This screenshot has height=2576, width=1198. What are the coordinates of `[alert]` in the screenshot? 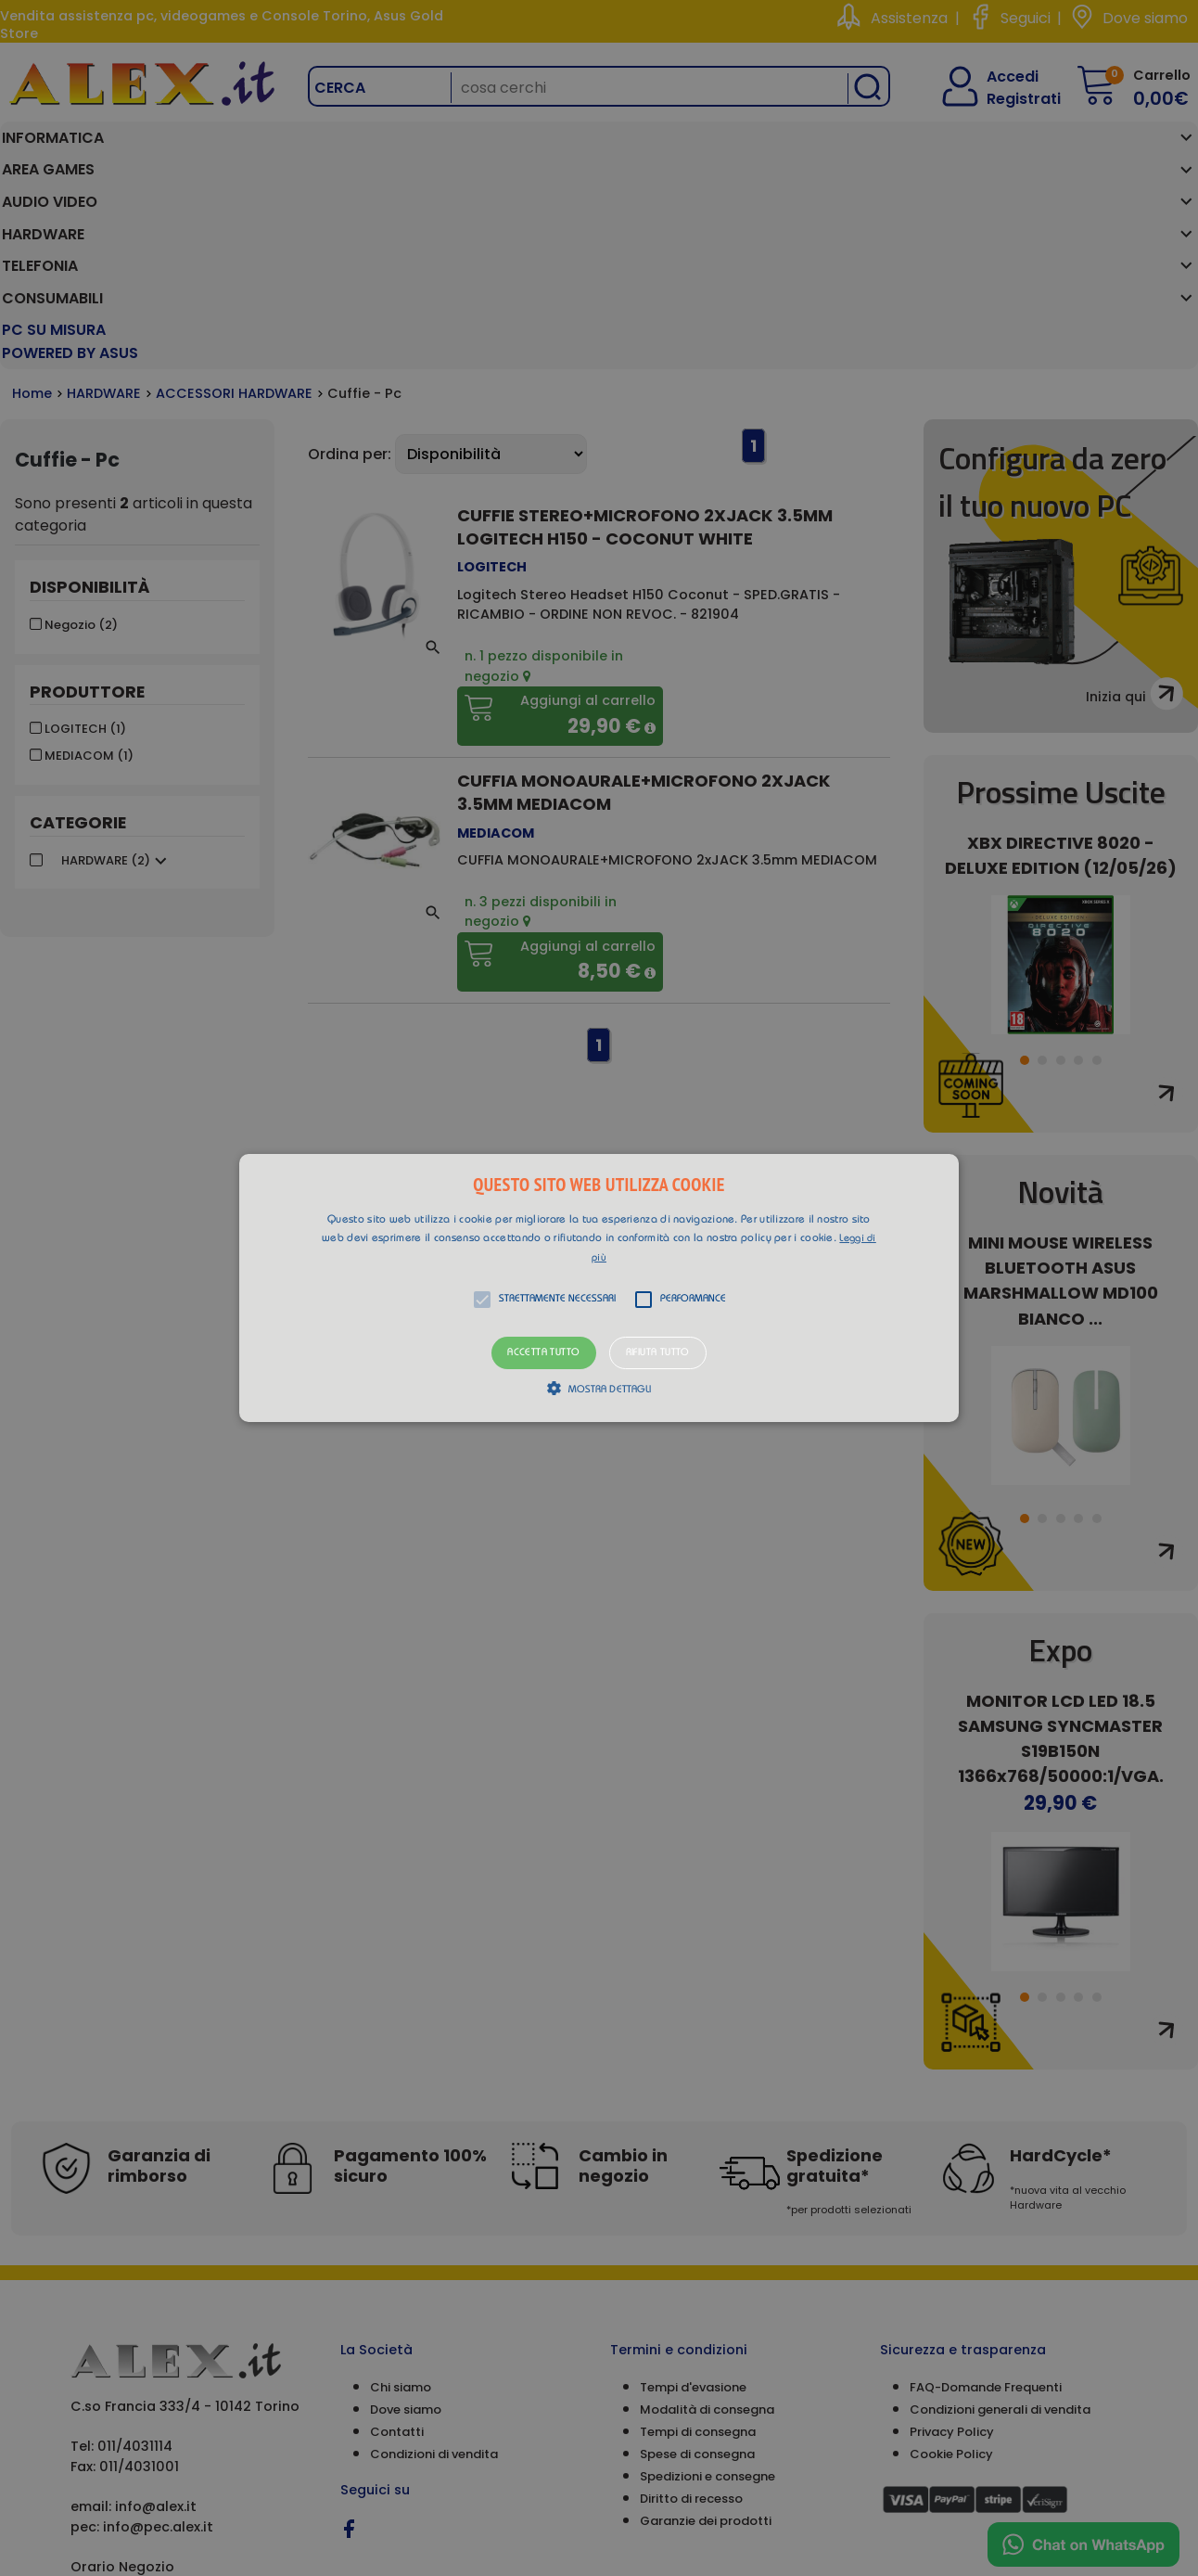 It's located at (599, 1288).